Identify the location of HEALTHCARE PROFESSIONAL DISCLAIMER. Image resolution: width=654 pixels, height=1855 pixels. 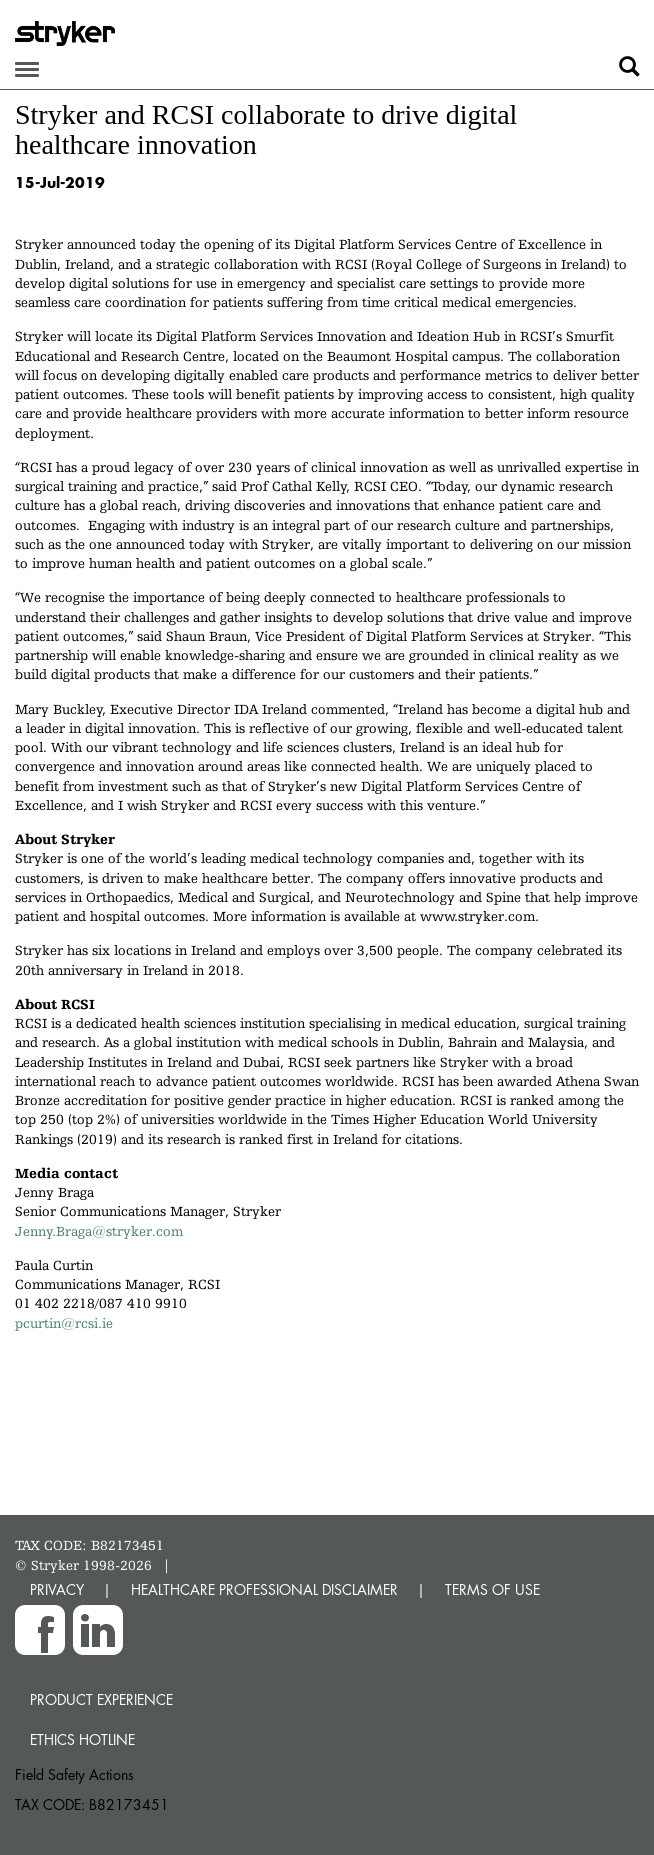
(264, 1589).